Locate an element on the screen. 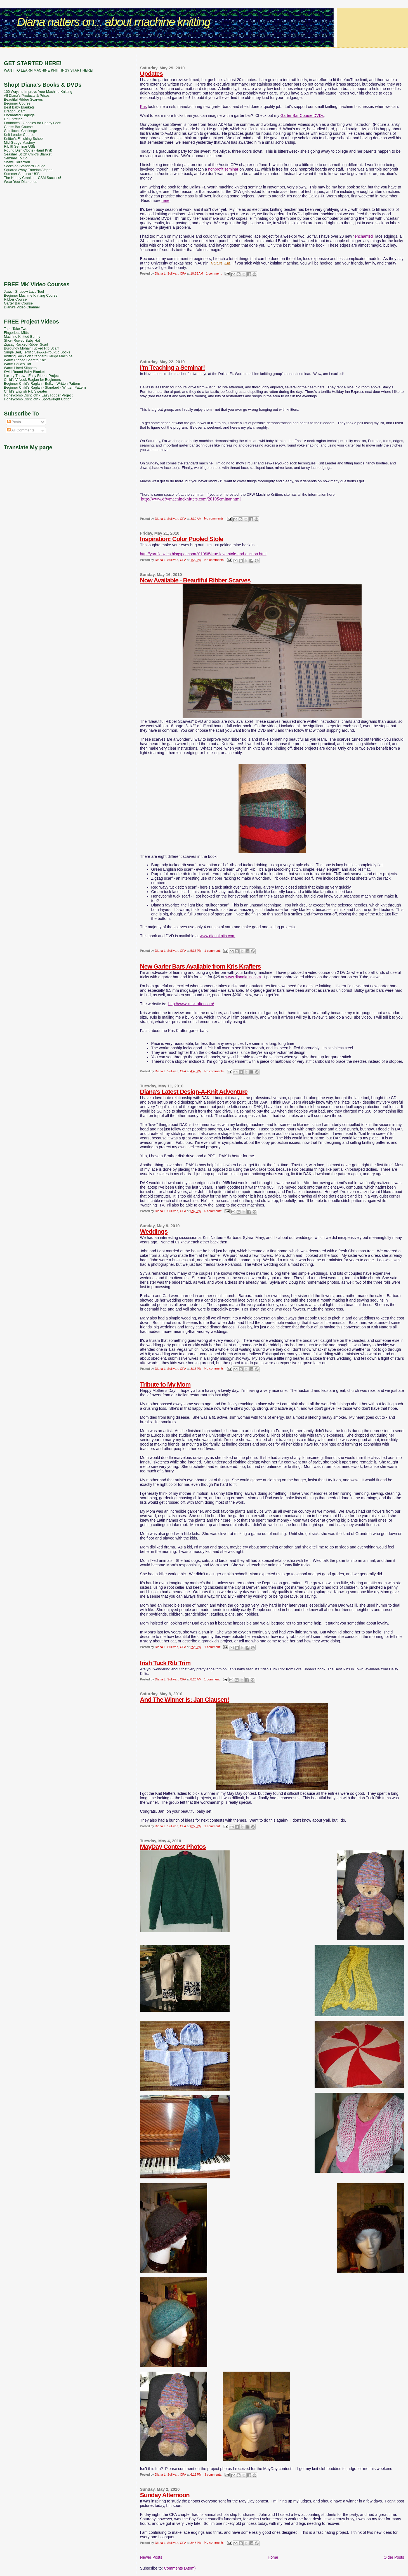  Luxury Throw - Easy Ribber Project is located at coordinates (32, 376).